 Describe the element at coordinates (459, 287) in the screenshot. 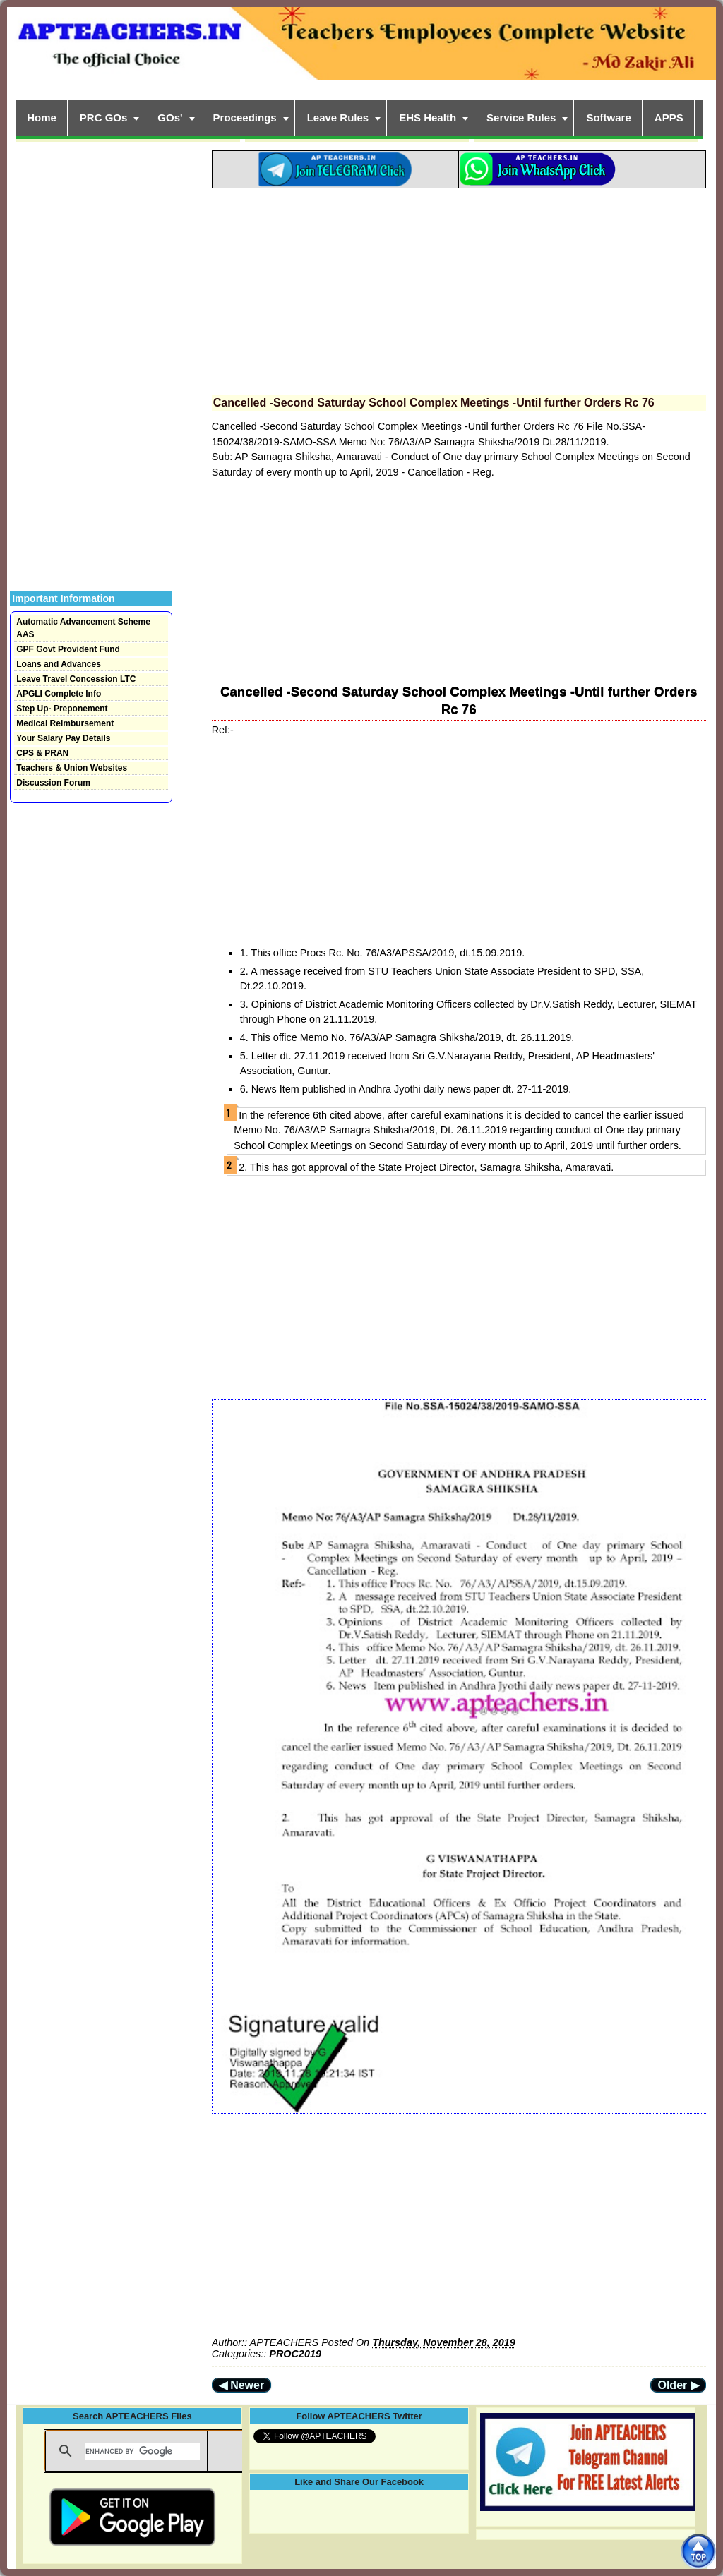

I see `[Advertisement]` at that location.